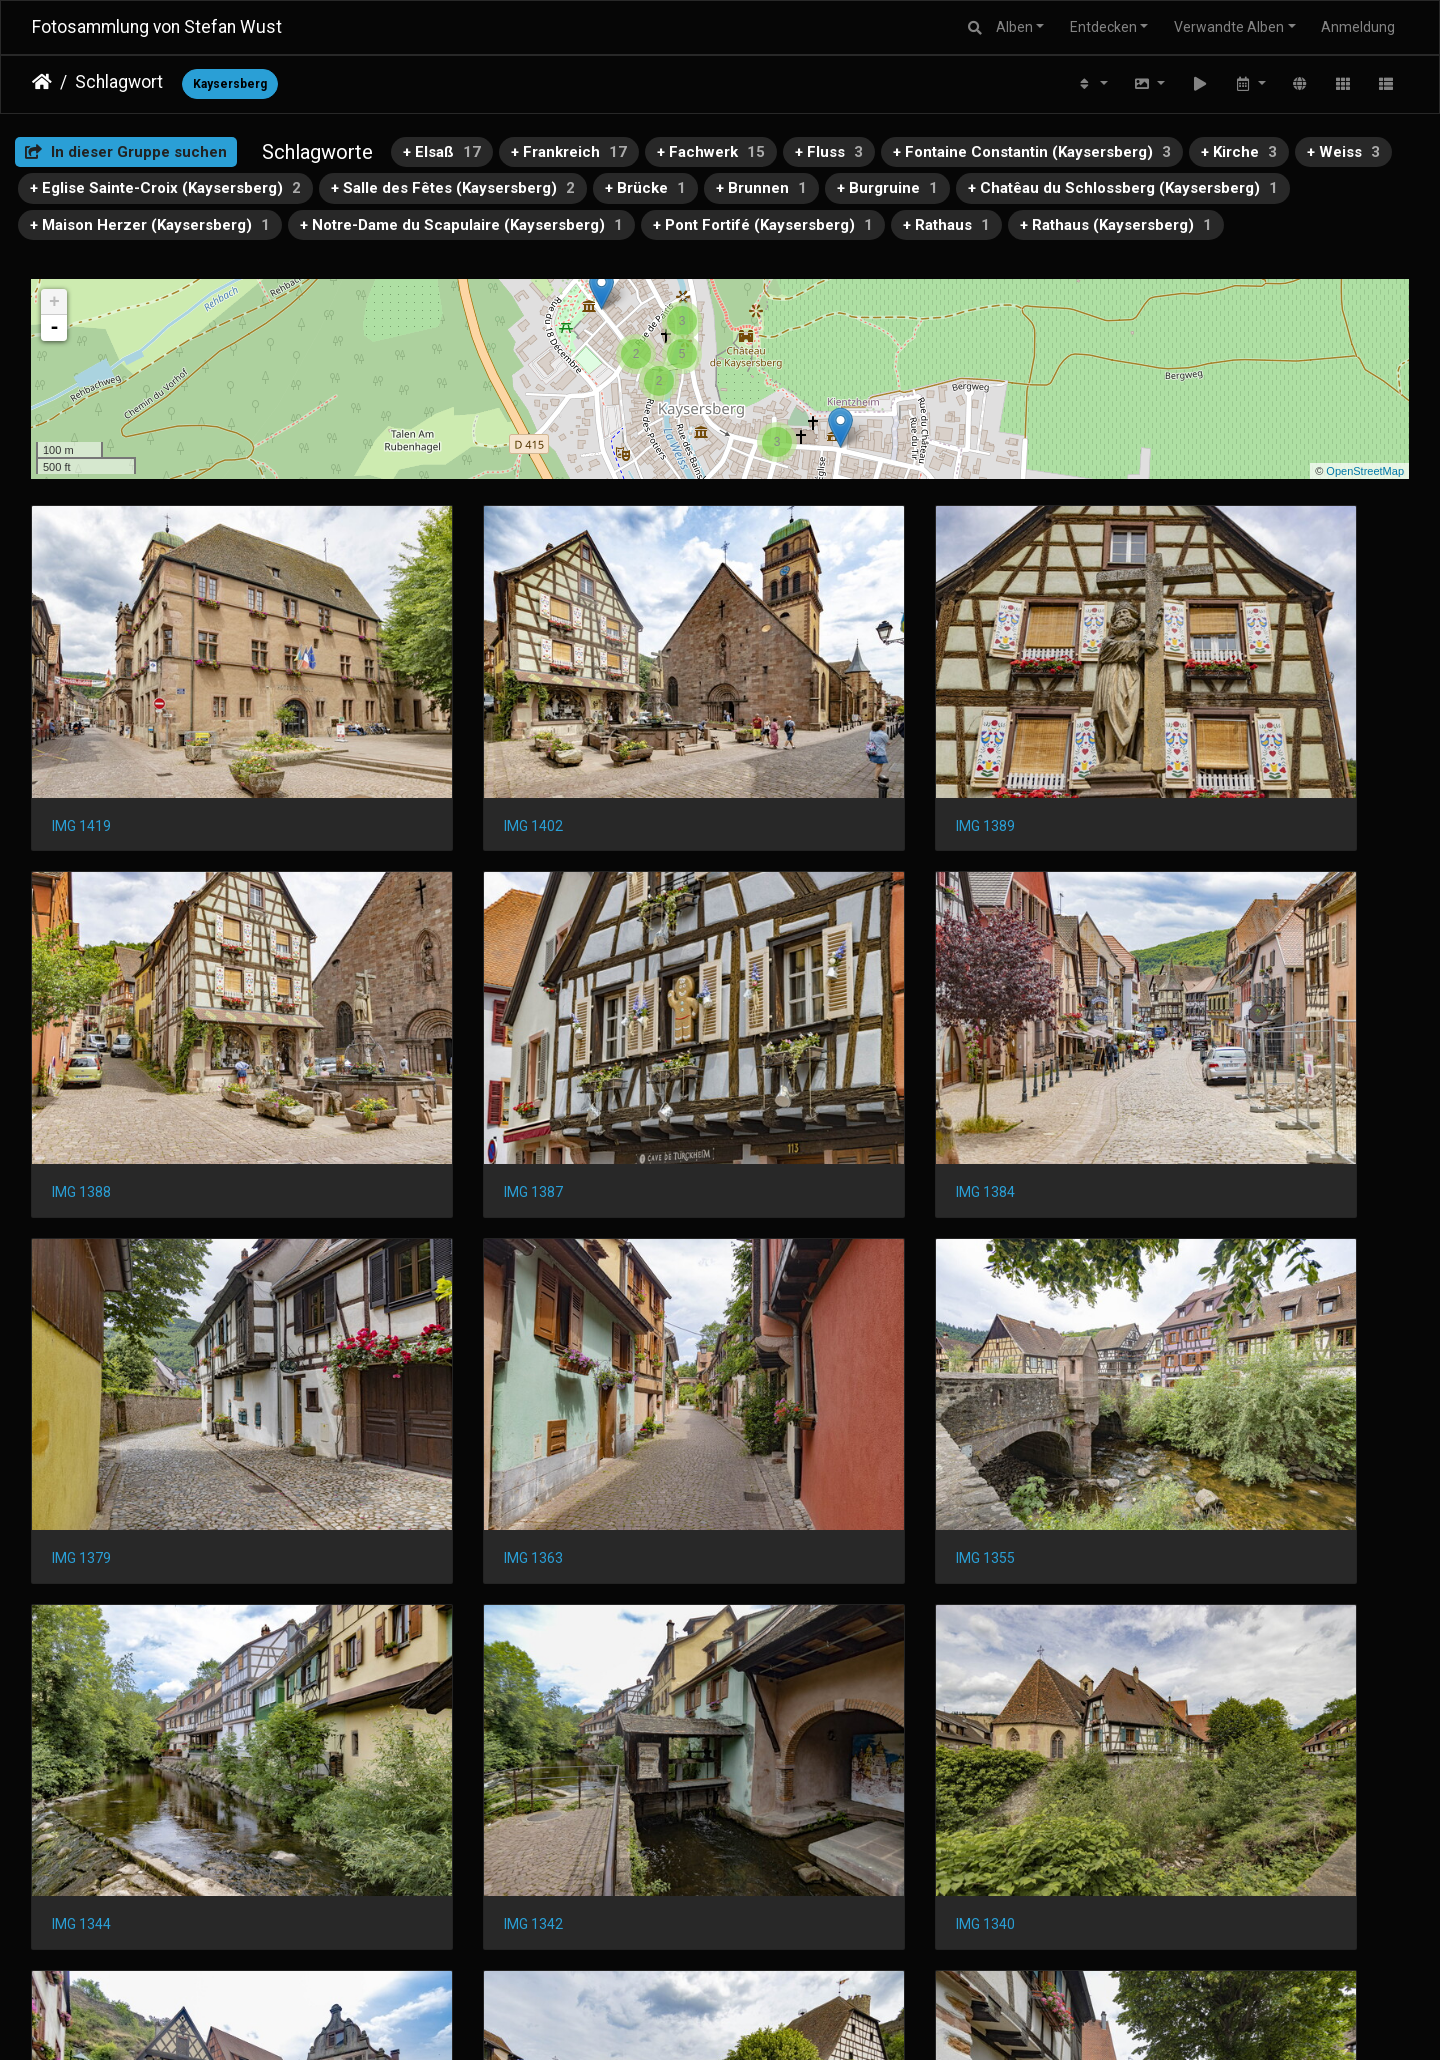  Describe the element at coordinates (785, 1646) in the screenshot. I see `IMG 1311` at that location.